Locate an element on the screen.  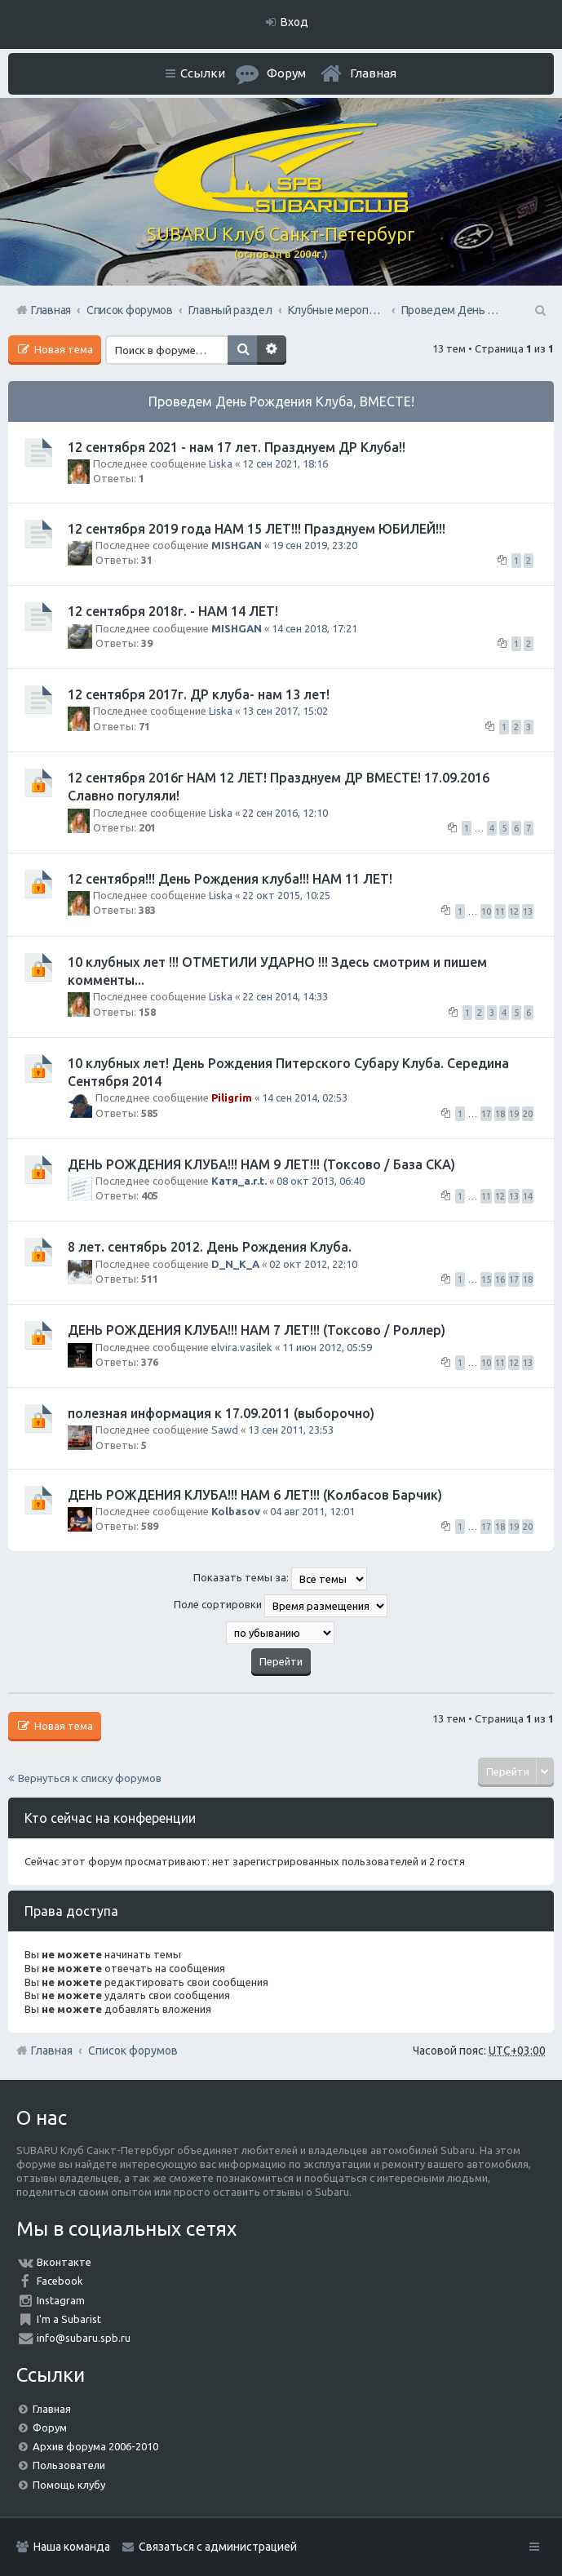
12 сентября 2019 года НАМ 15 ЛЕТ!!! Празднуем ЮБИЛЕЙ!!! is located at coordinates (256, 528).